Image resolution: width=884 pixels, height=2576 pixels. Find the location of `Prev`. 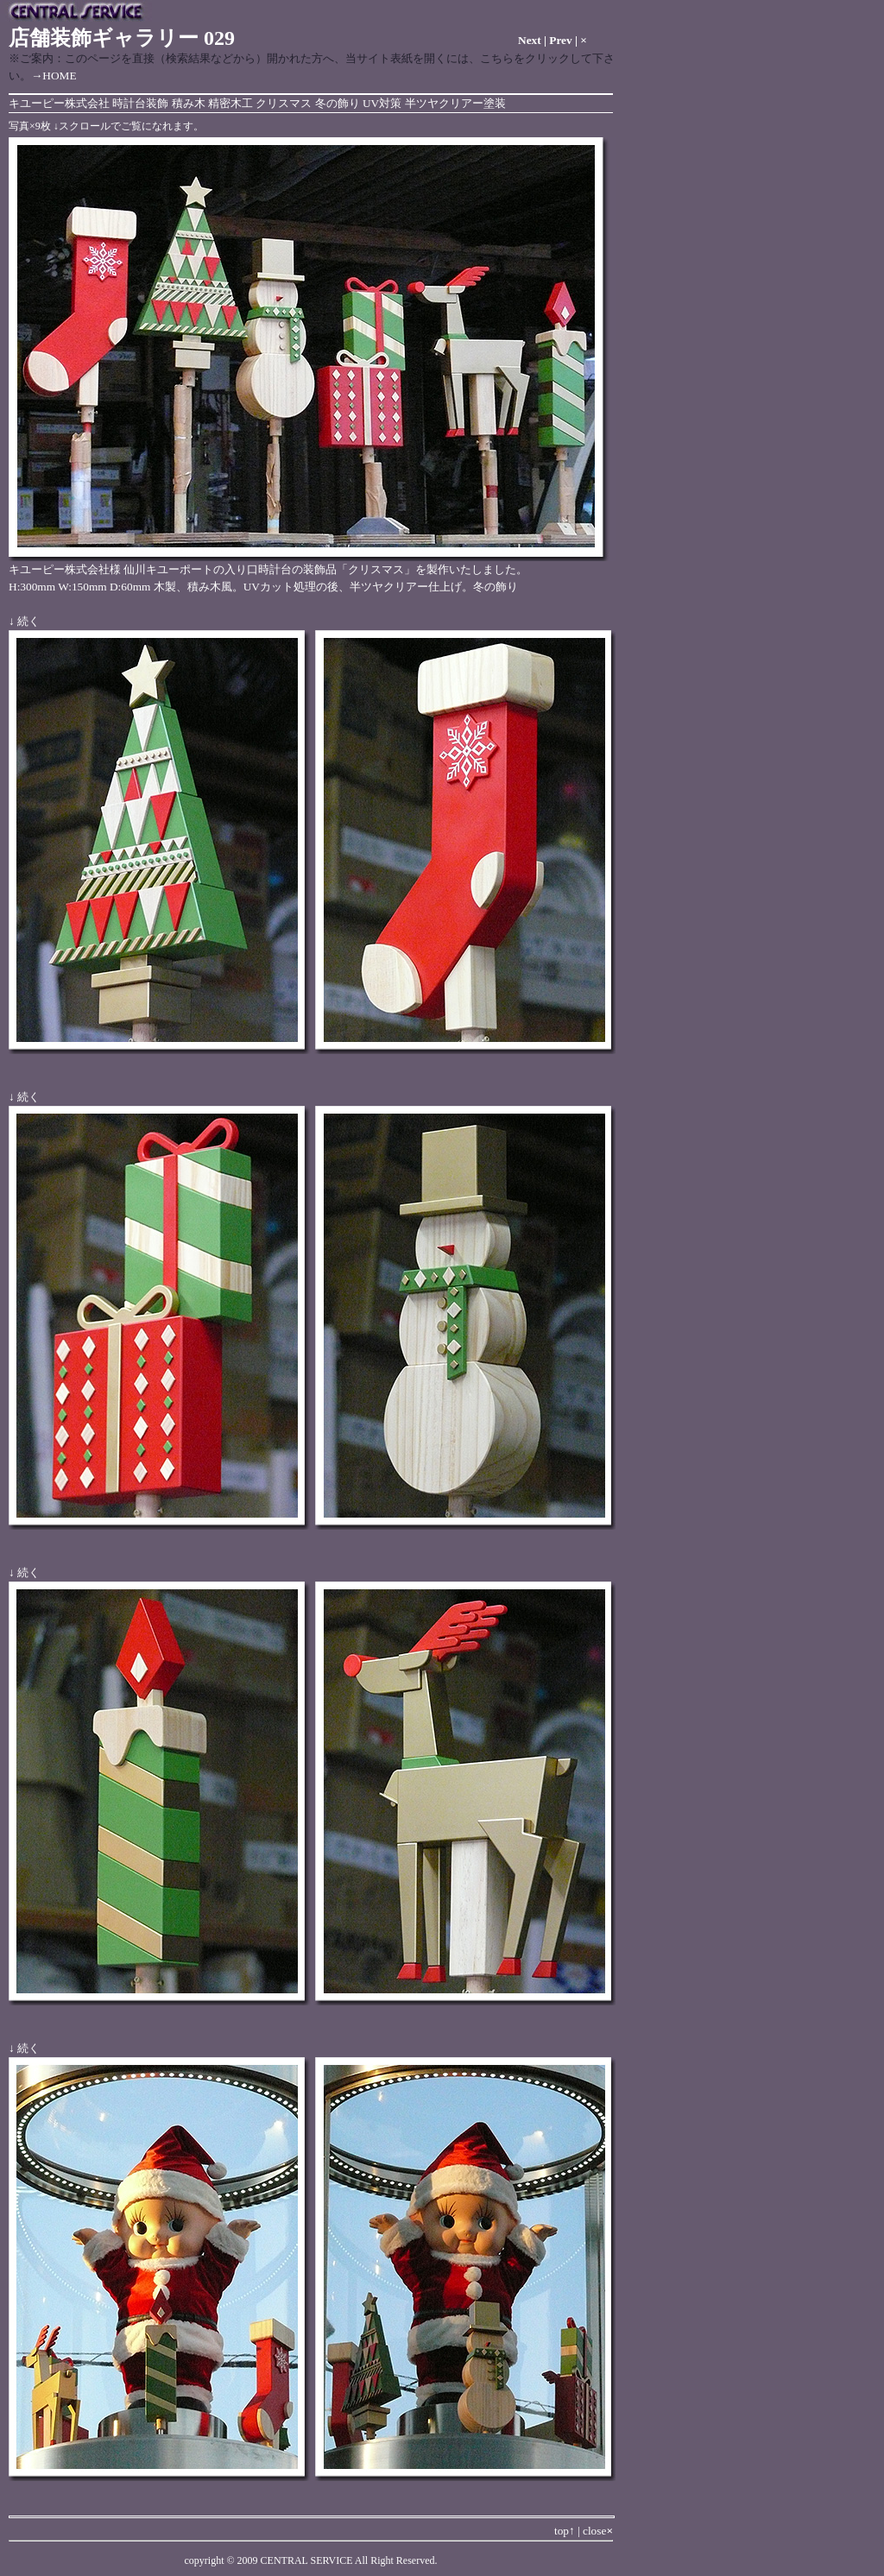

Prev is located at coordinates (560, 40).